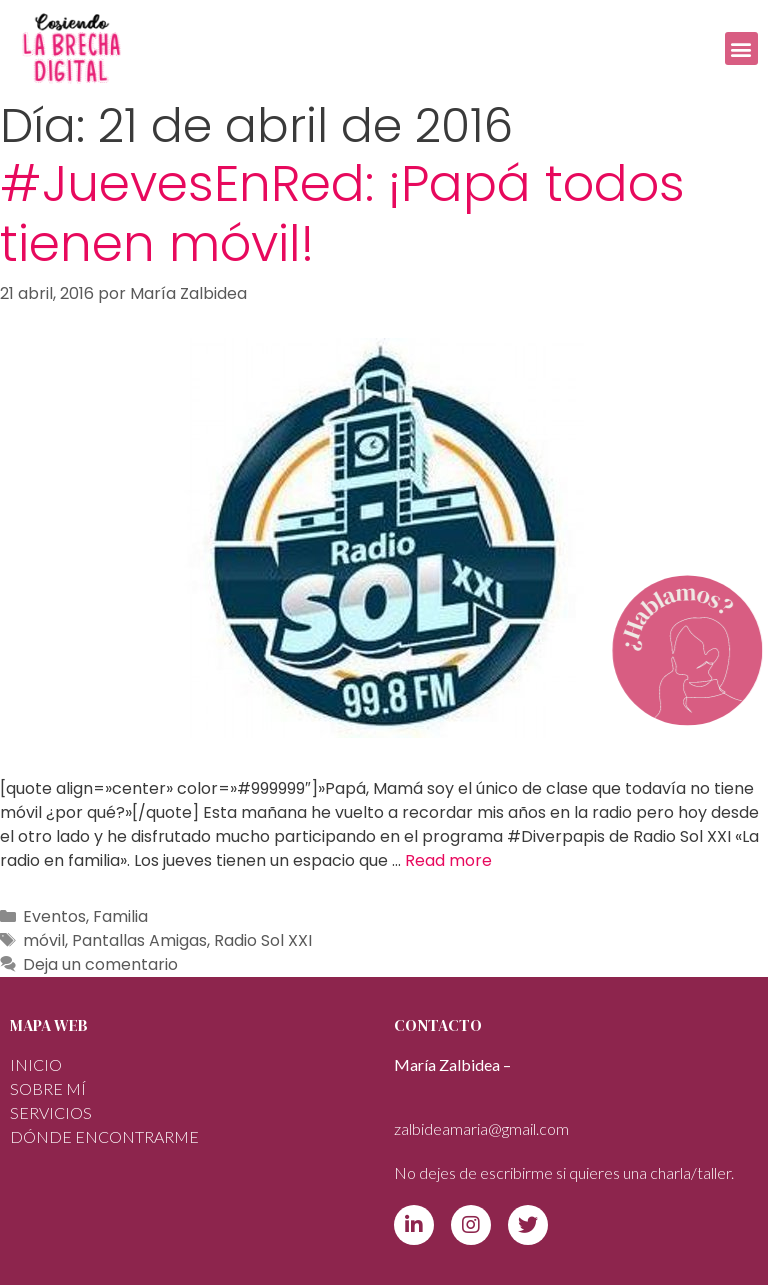  What do you see at coordinates (54, 916) in the screenshot?
I see `Eventos` at bounding box center [54, 916].